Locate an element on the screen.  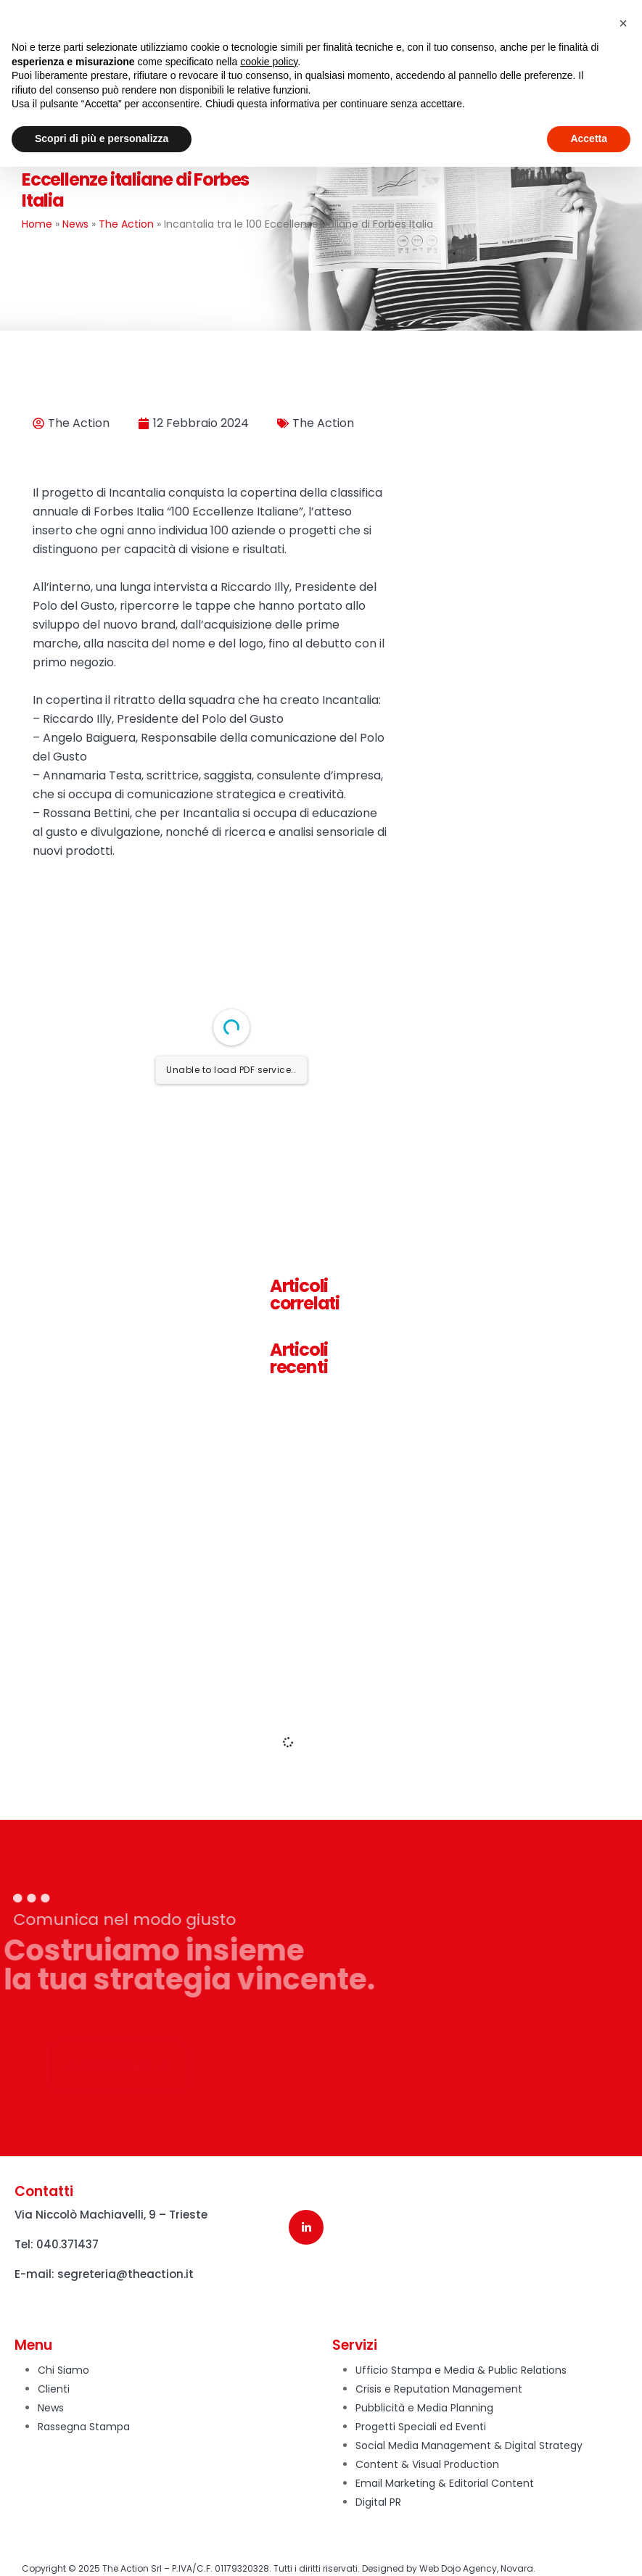
Content & Visual Production is located at coordinates (427, 2464).